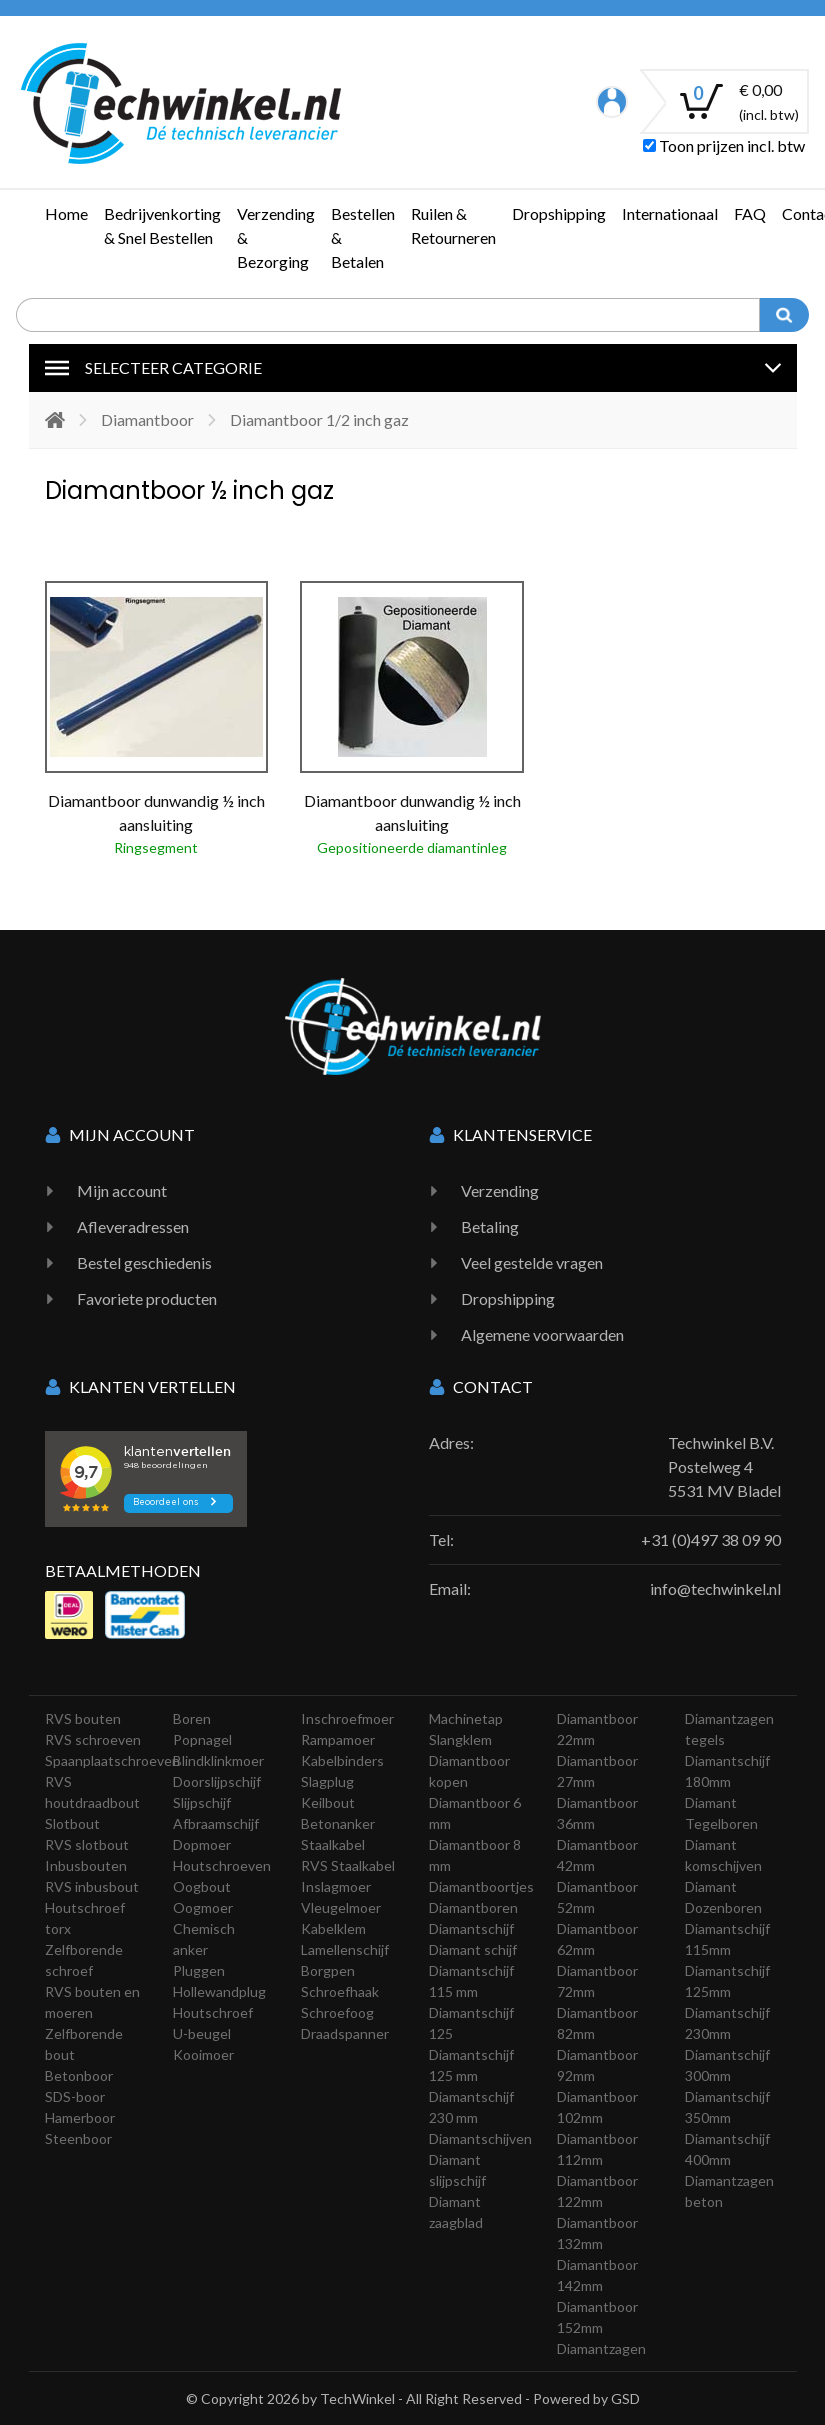  I want to click on Vleugelmoer, so click(341, 1907).